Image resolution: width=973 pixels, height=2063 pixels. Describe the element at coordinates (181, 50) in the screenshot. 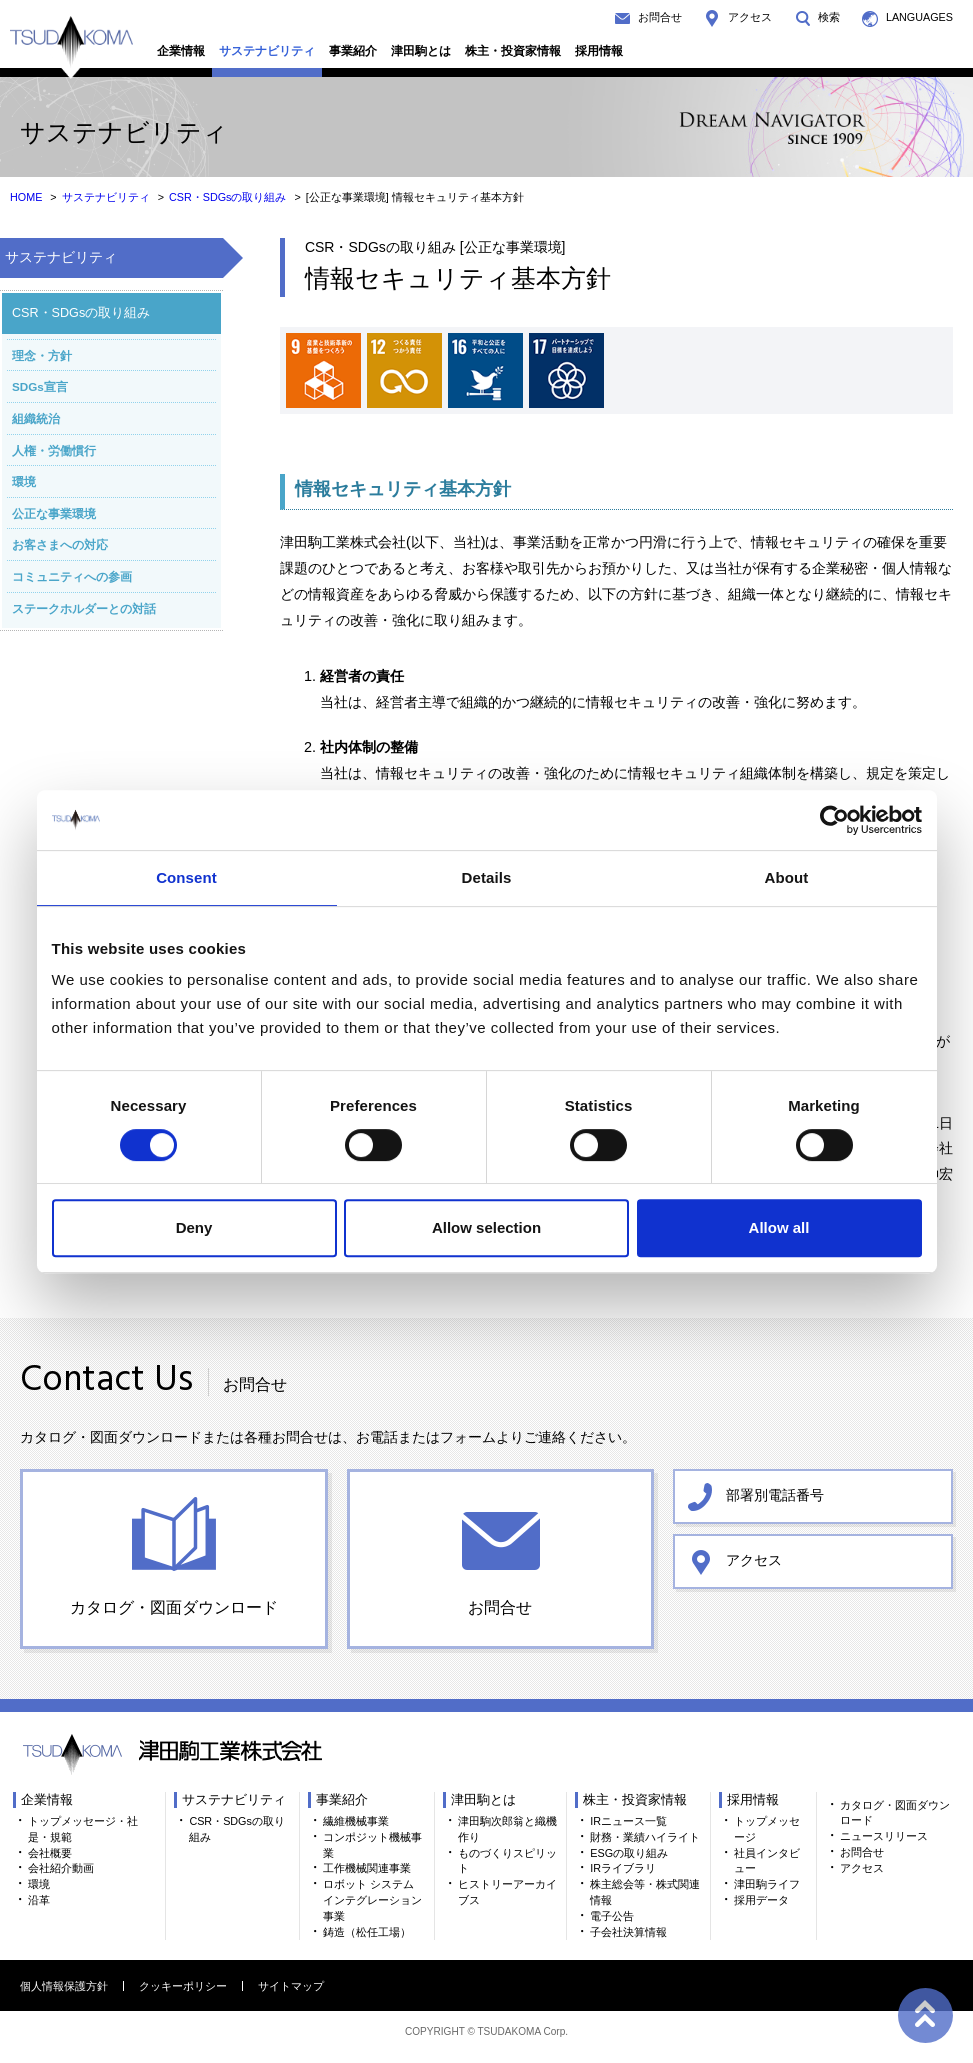

I see `企業情報` at that location.